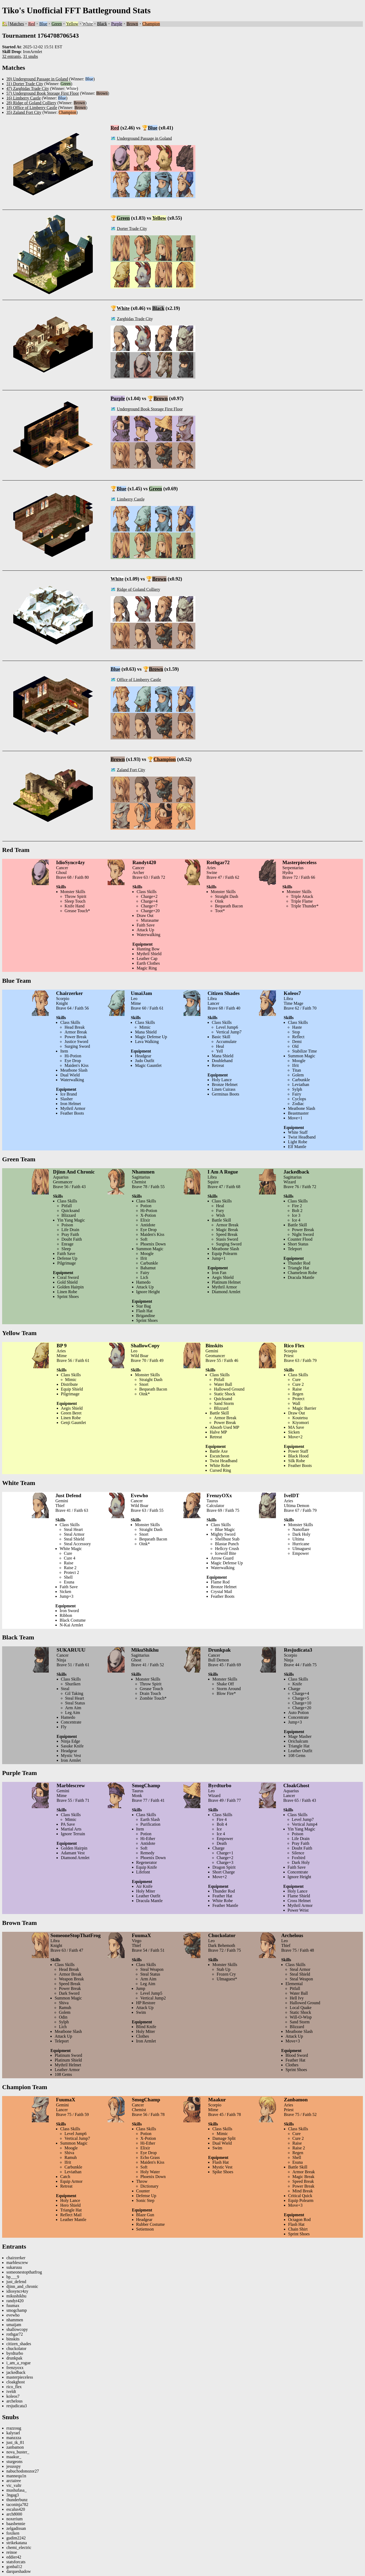 This screenshot has width=365, height=2576. What do you see at coordinates (31, 23) in the screenshot?
I see `Red` at bounding box center [31, 23].